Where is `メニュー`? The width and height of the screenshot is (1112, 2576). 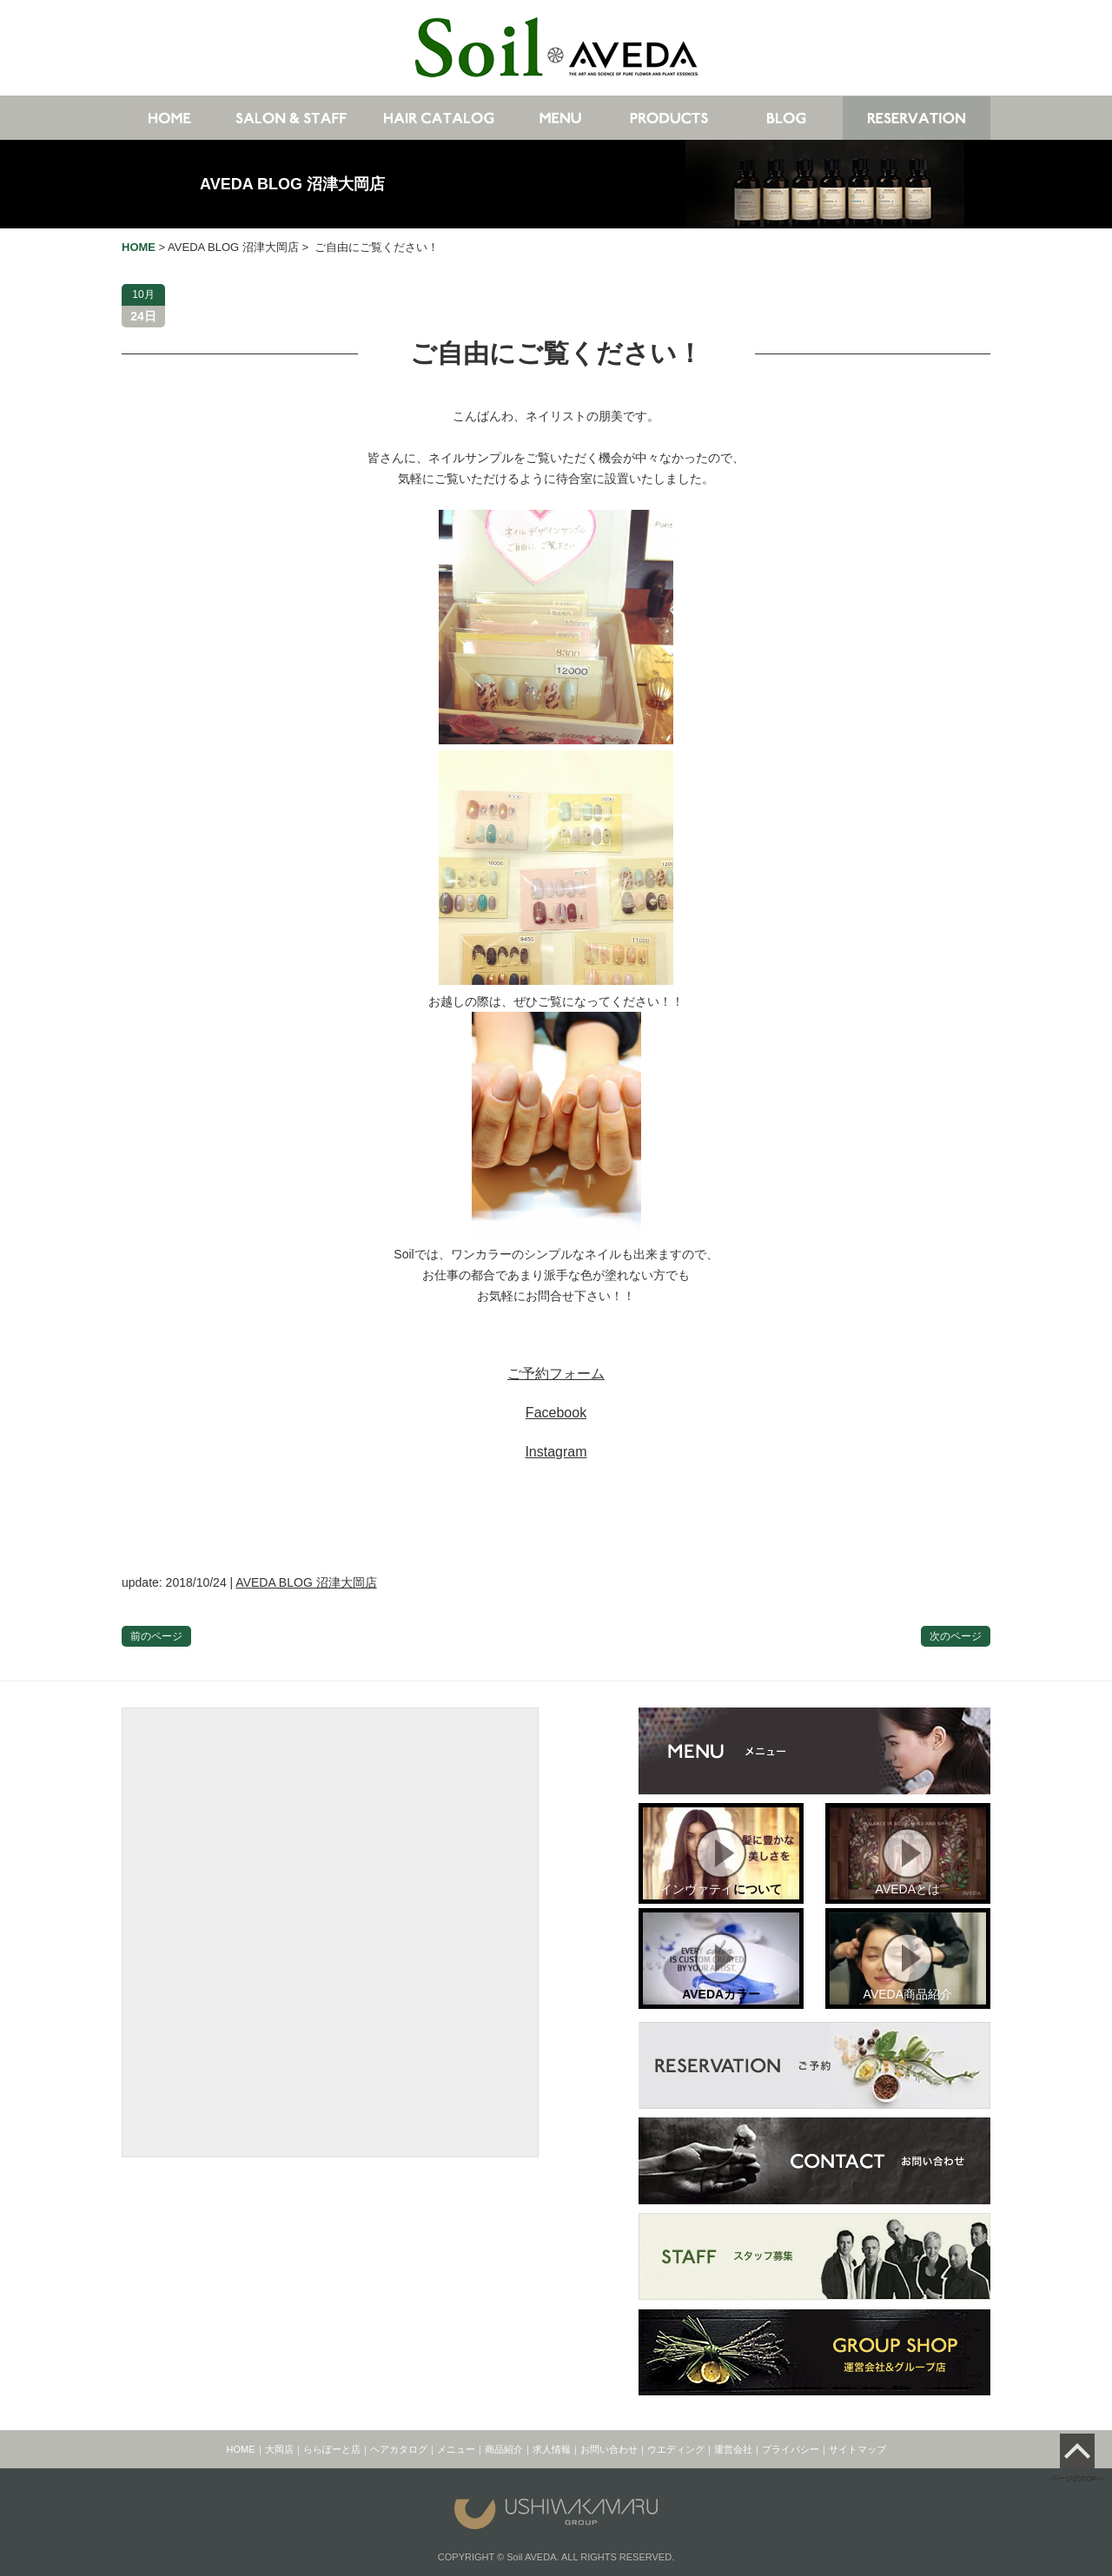
メニュー is located at coordinates (456, 2449).